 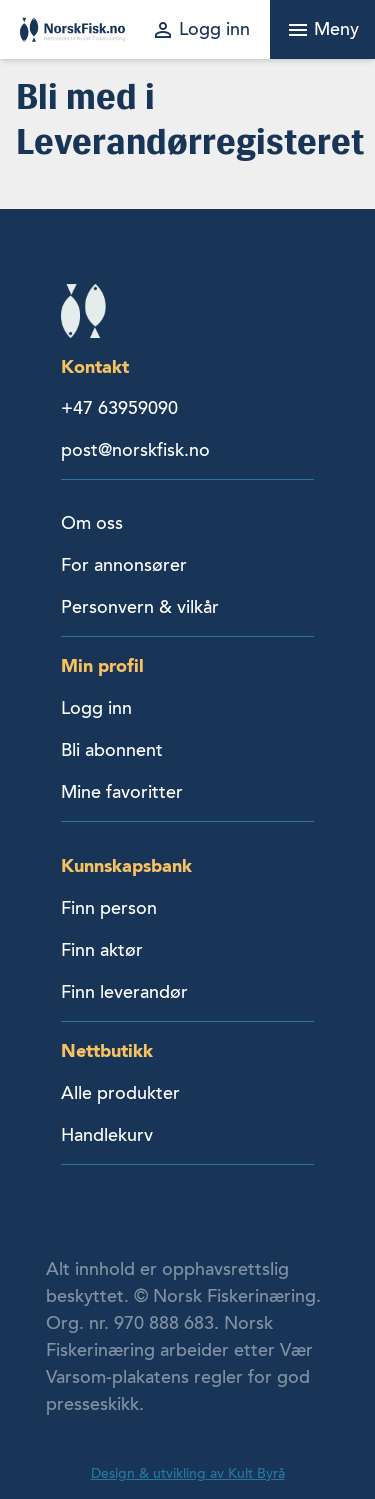 What do you see at coordinates (119, 408) in the screenshot?
I see `+47 63959090` at bounding box center [119, 408].